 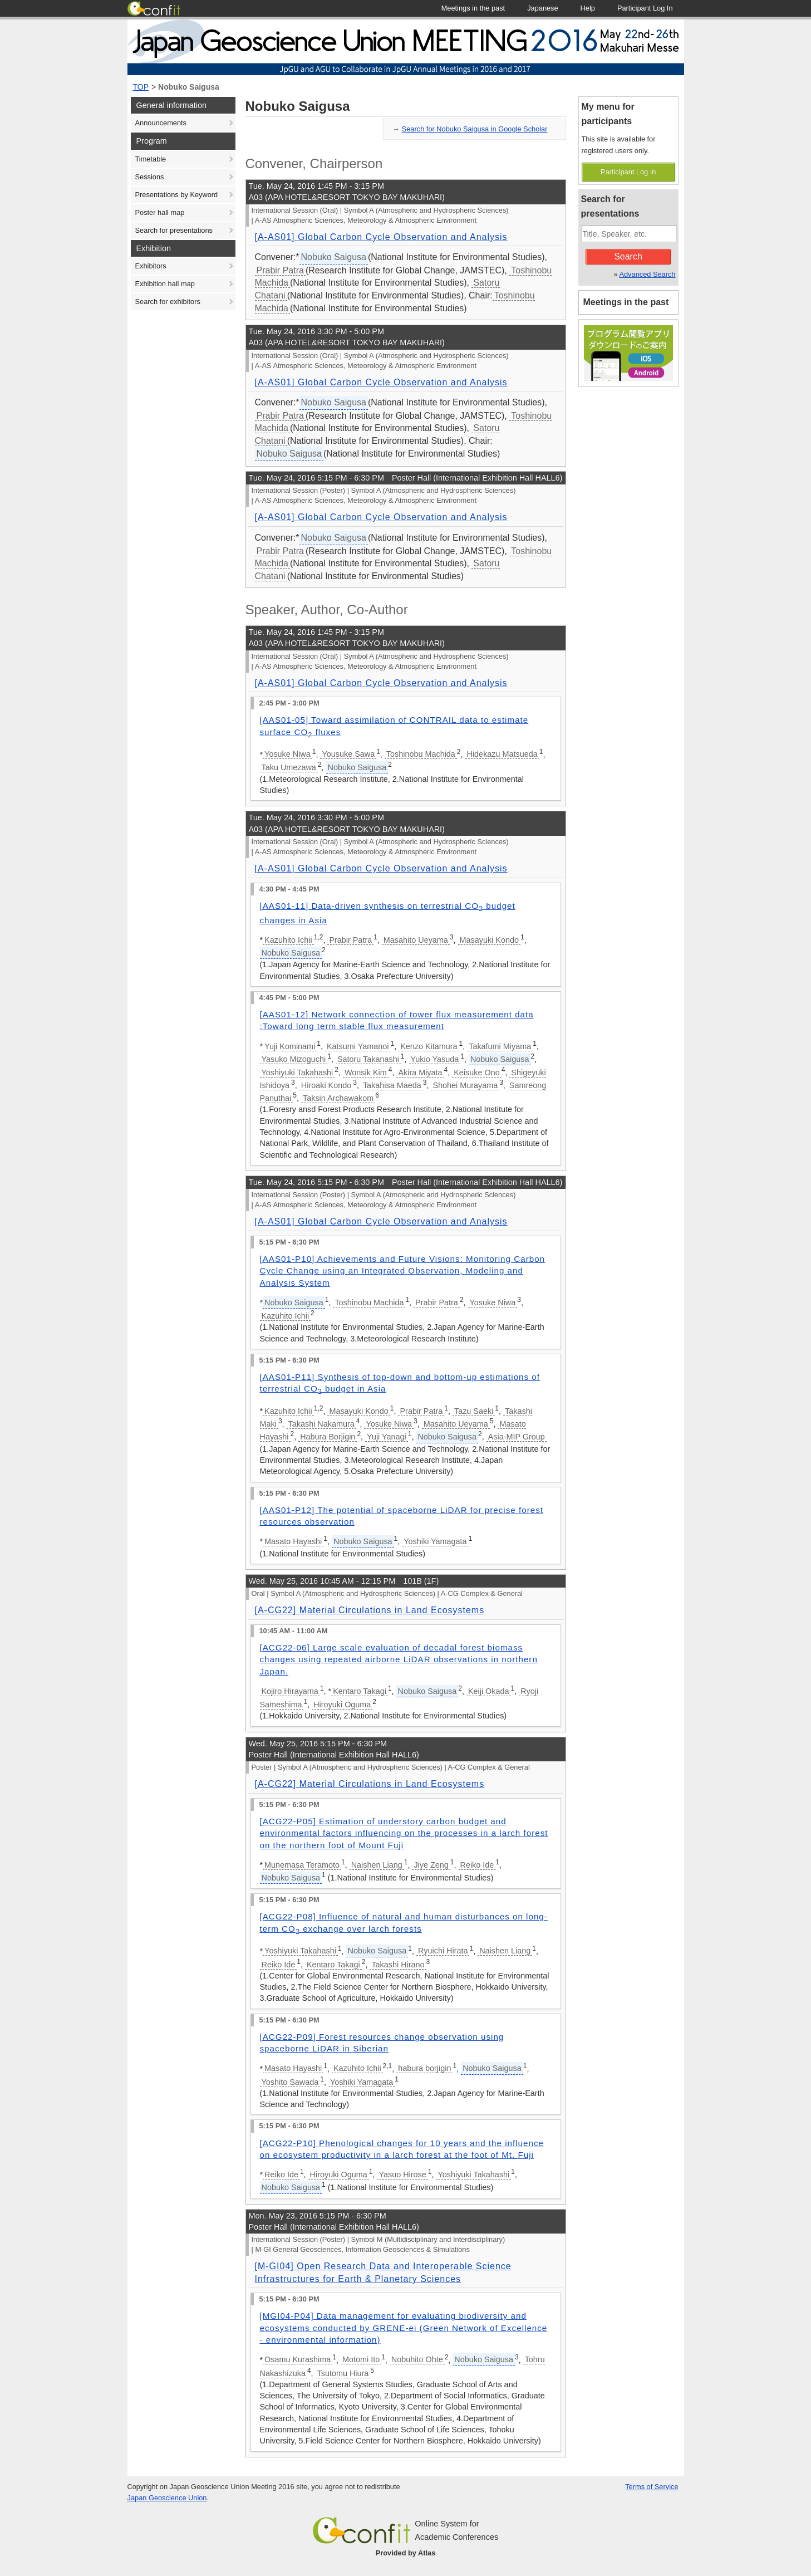 What do you see at coordinates (477, 1864) in the screenshot?
I see `Reiko Ide` at bounding box center [477, 1864].